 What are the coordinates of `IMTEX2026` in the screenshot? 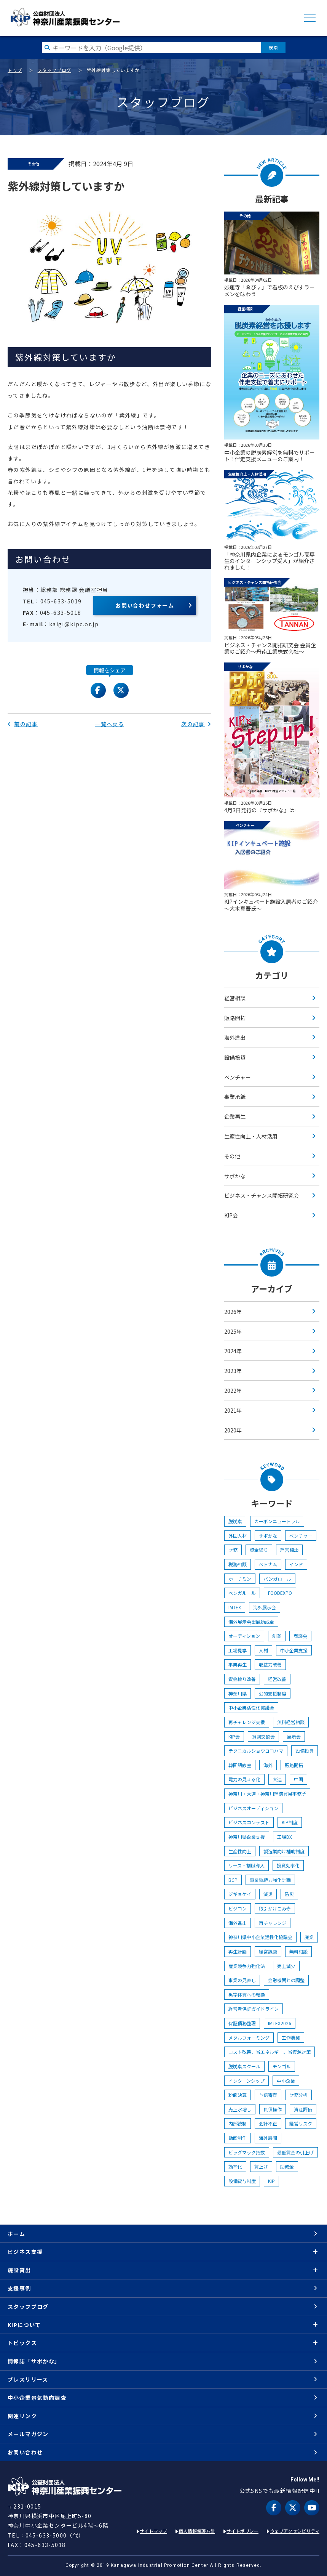 It's located at (279, 2023).